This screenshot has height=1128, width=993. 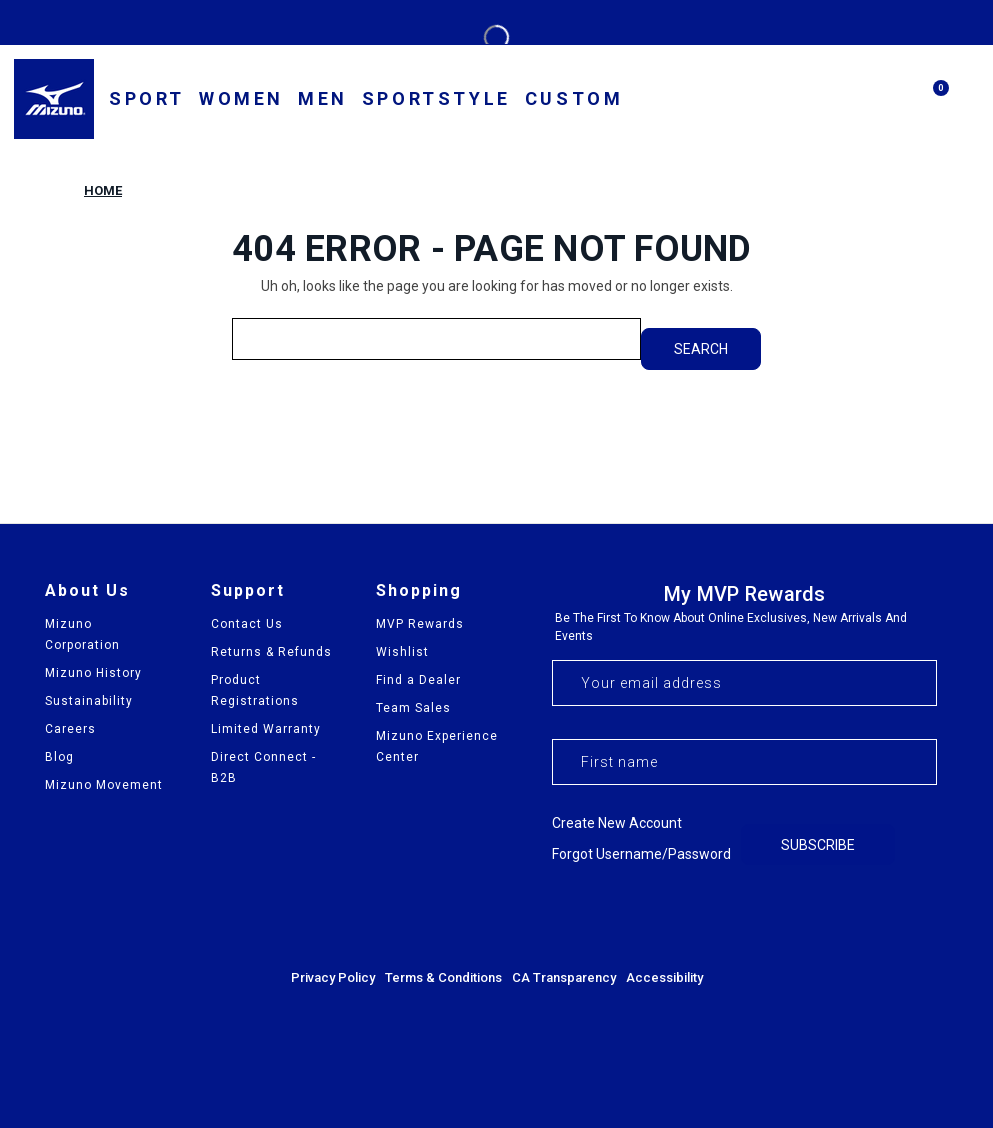 What do you see at coordinates (866, 915) in the screenshot?
I see `[Visit our Instagram profile]` at bounding box center [866, 915].